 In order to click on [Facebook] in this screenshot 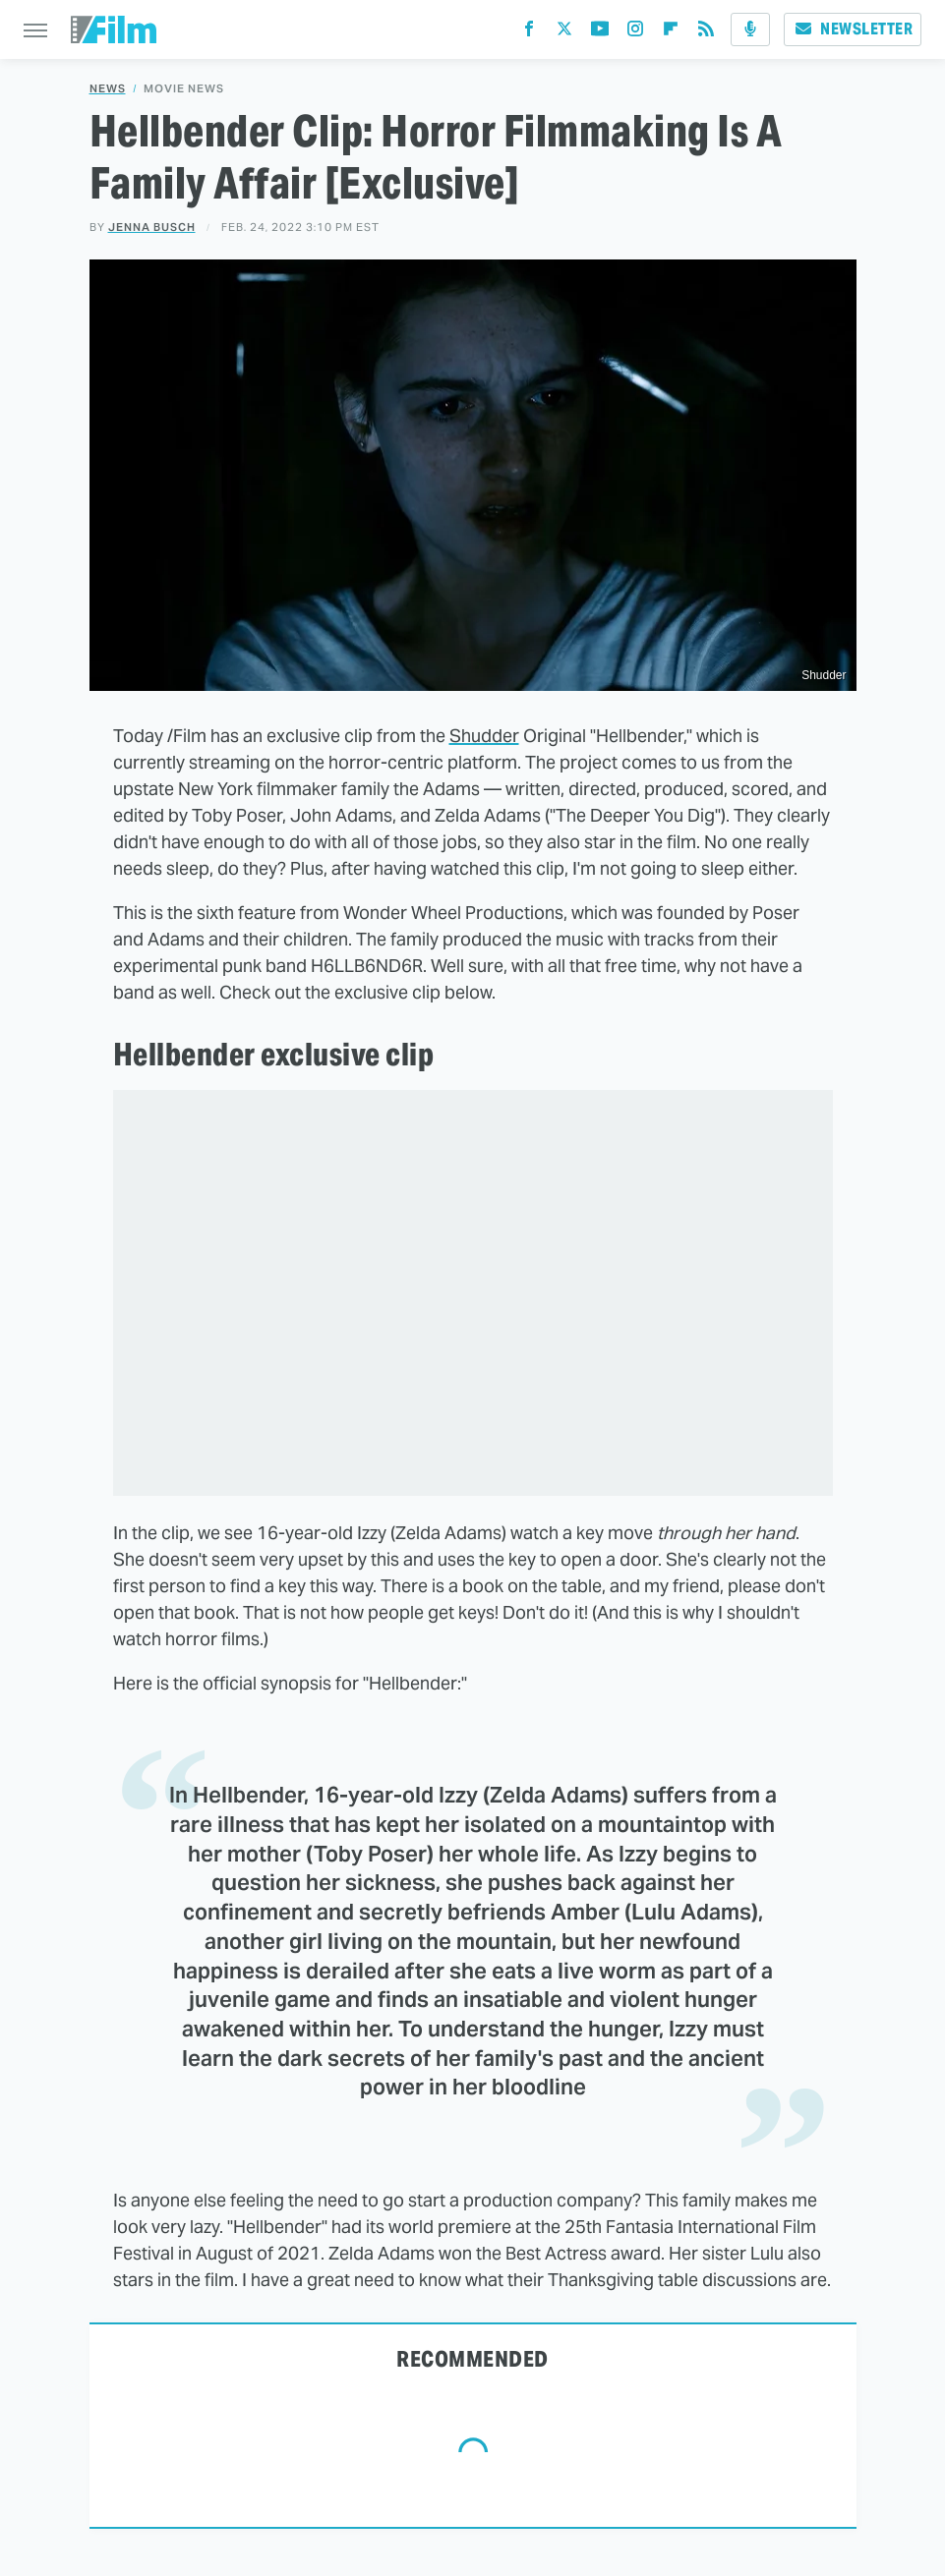, I will do `click(529, 33)`.